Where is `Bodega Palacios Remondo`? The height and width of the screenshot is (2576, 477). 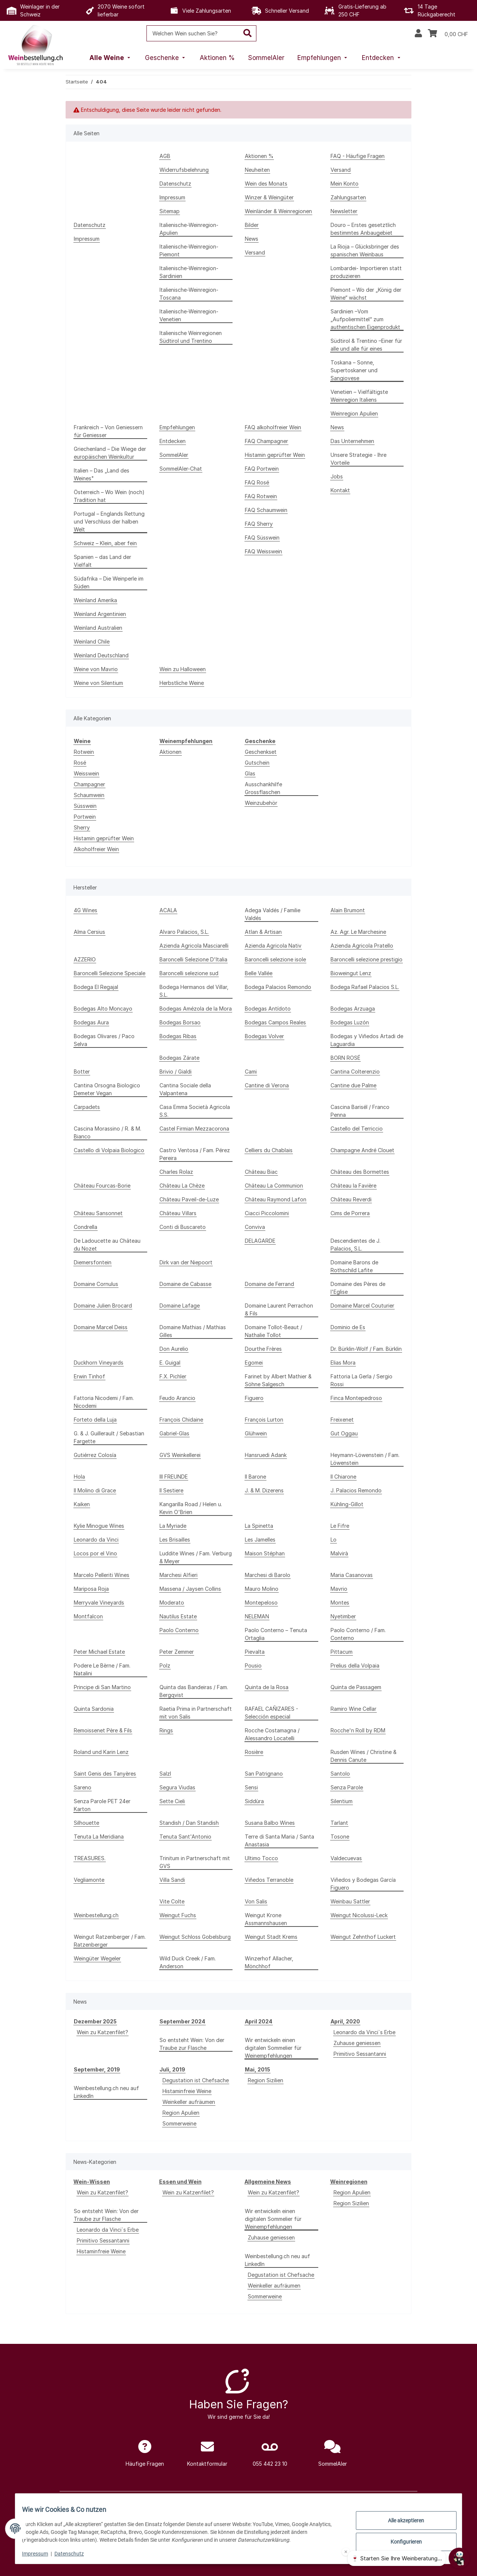 Bodega Palacios Remondo is located at coordinates (278, 987).